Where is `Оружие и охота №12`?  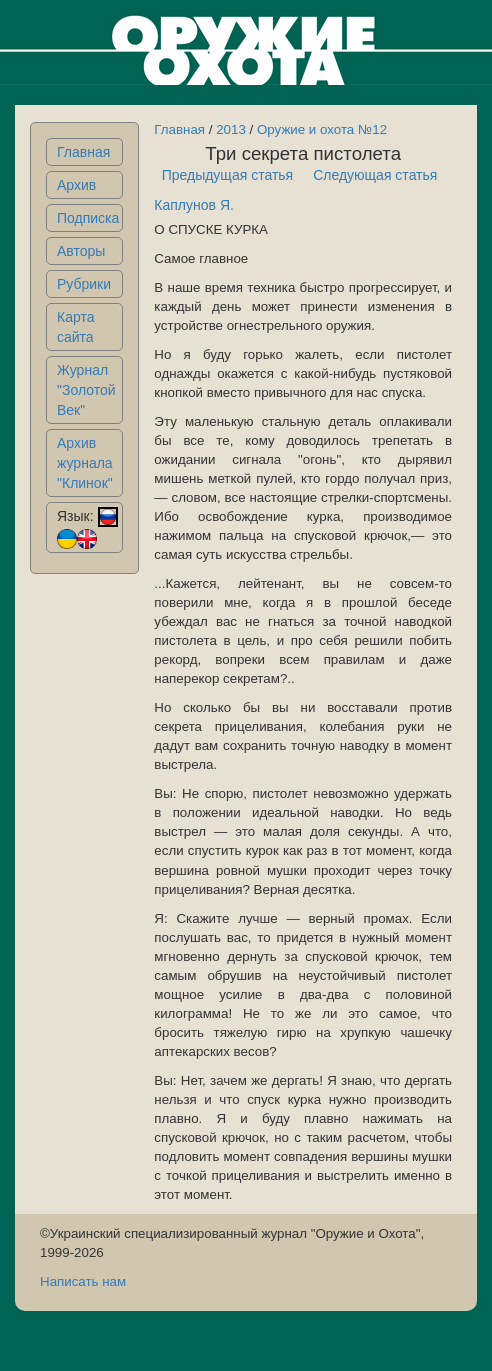
Оружие и охота №12 is located at coordinates (322, 129).